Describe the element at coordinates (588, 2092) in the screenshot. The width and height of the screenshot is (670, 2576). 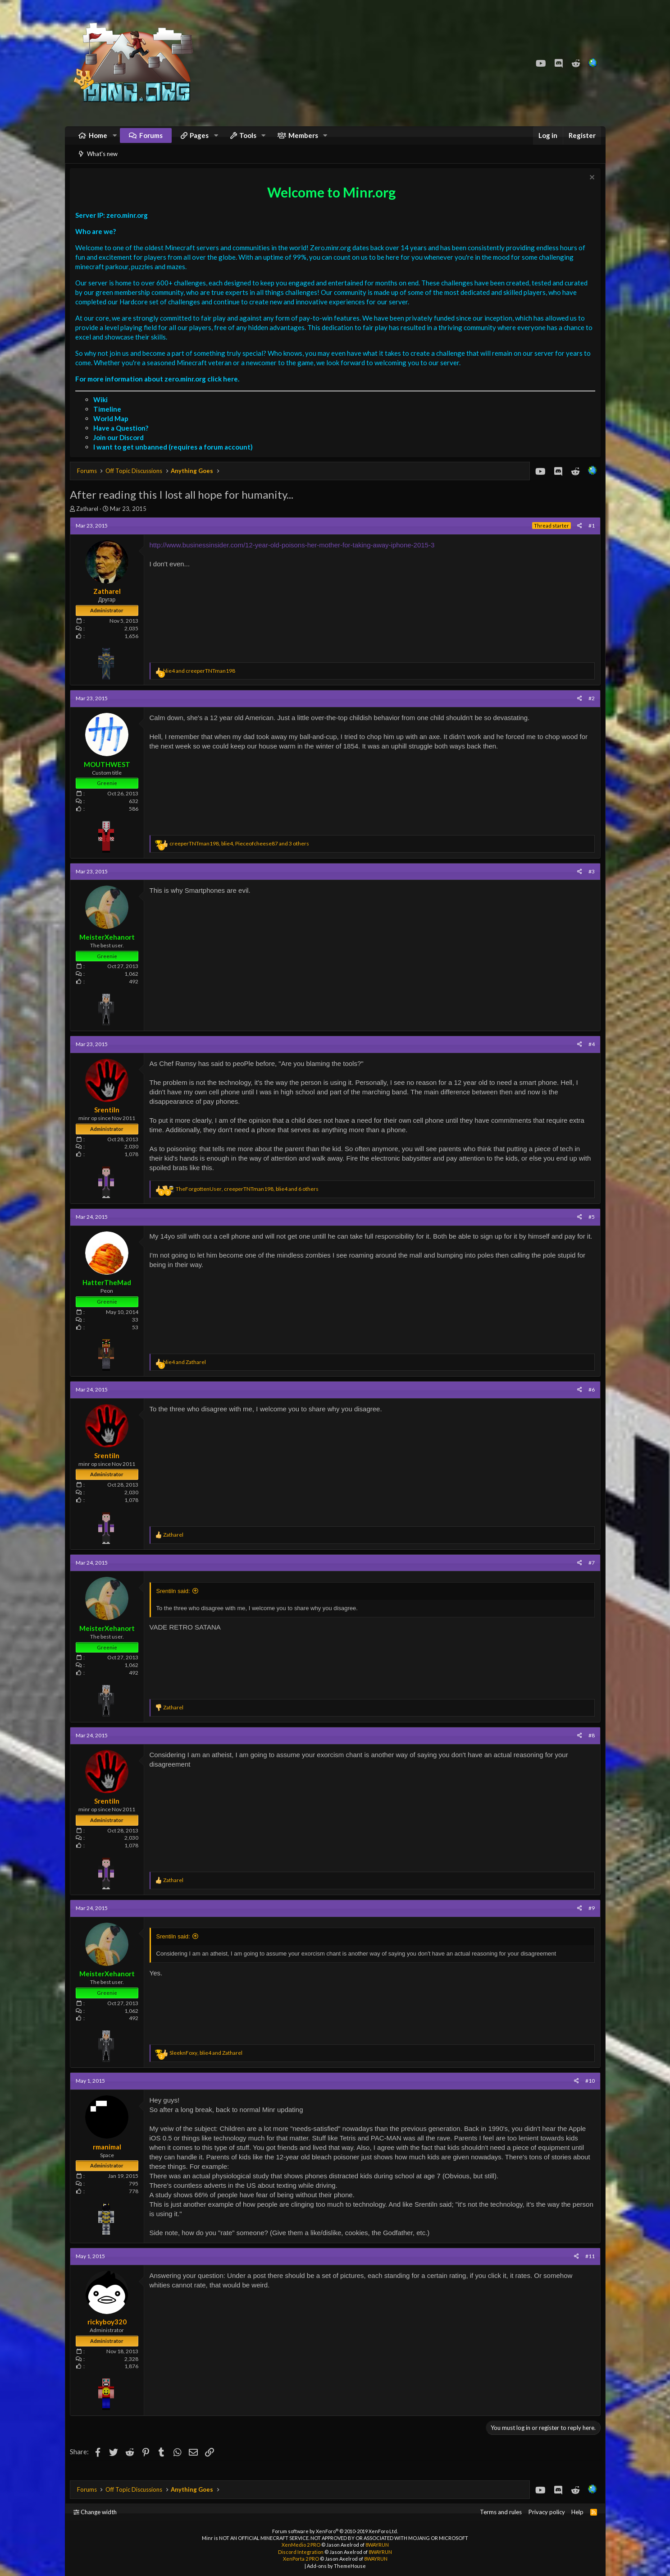
I see `#10` at that location.